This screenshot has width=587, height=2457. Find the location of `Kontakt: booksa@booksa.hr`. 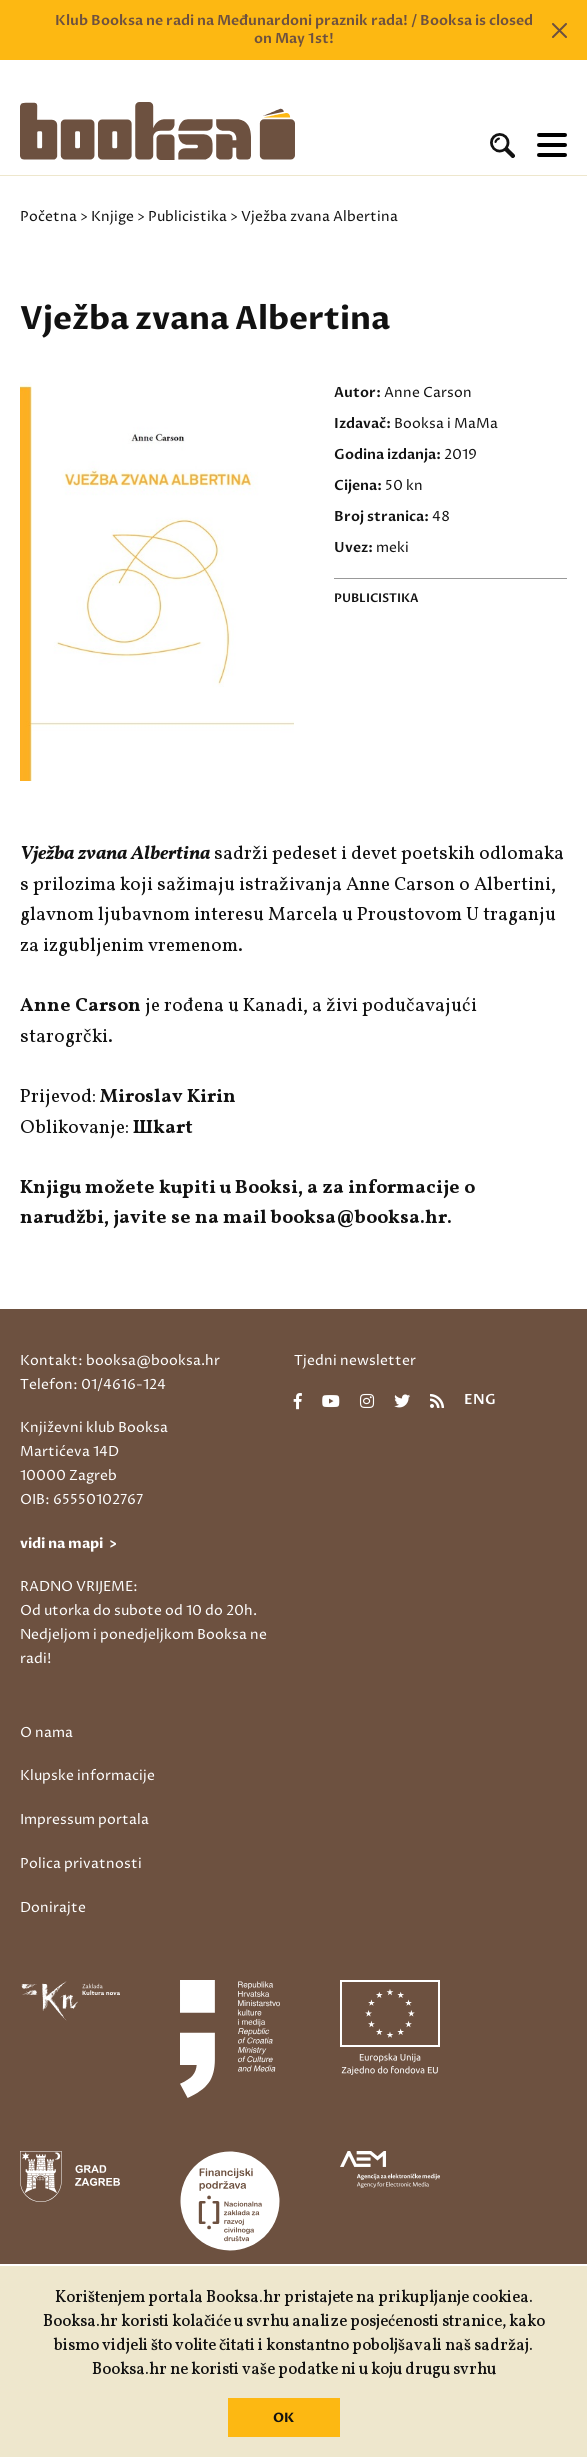

Kontakt: booksa@booksa.hr is located at coordinates (120, 1360).